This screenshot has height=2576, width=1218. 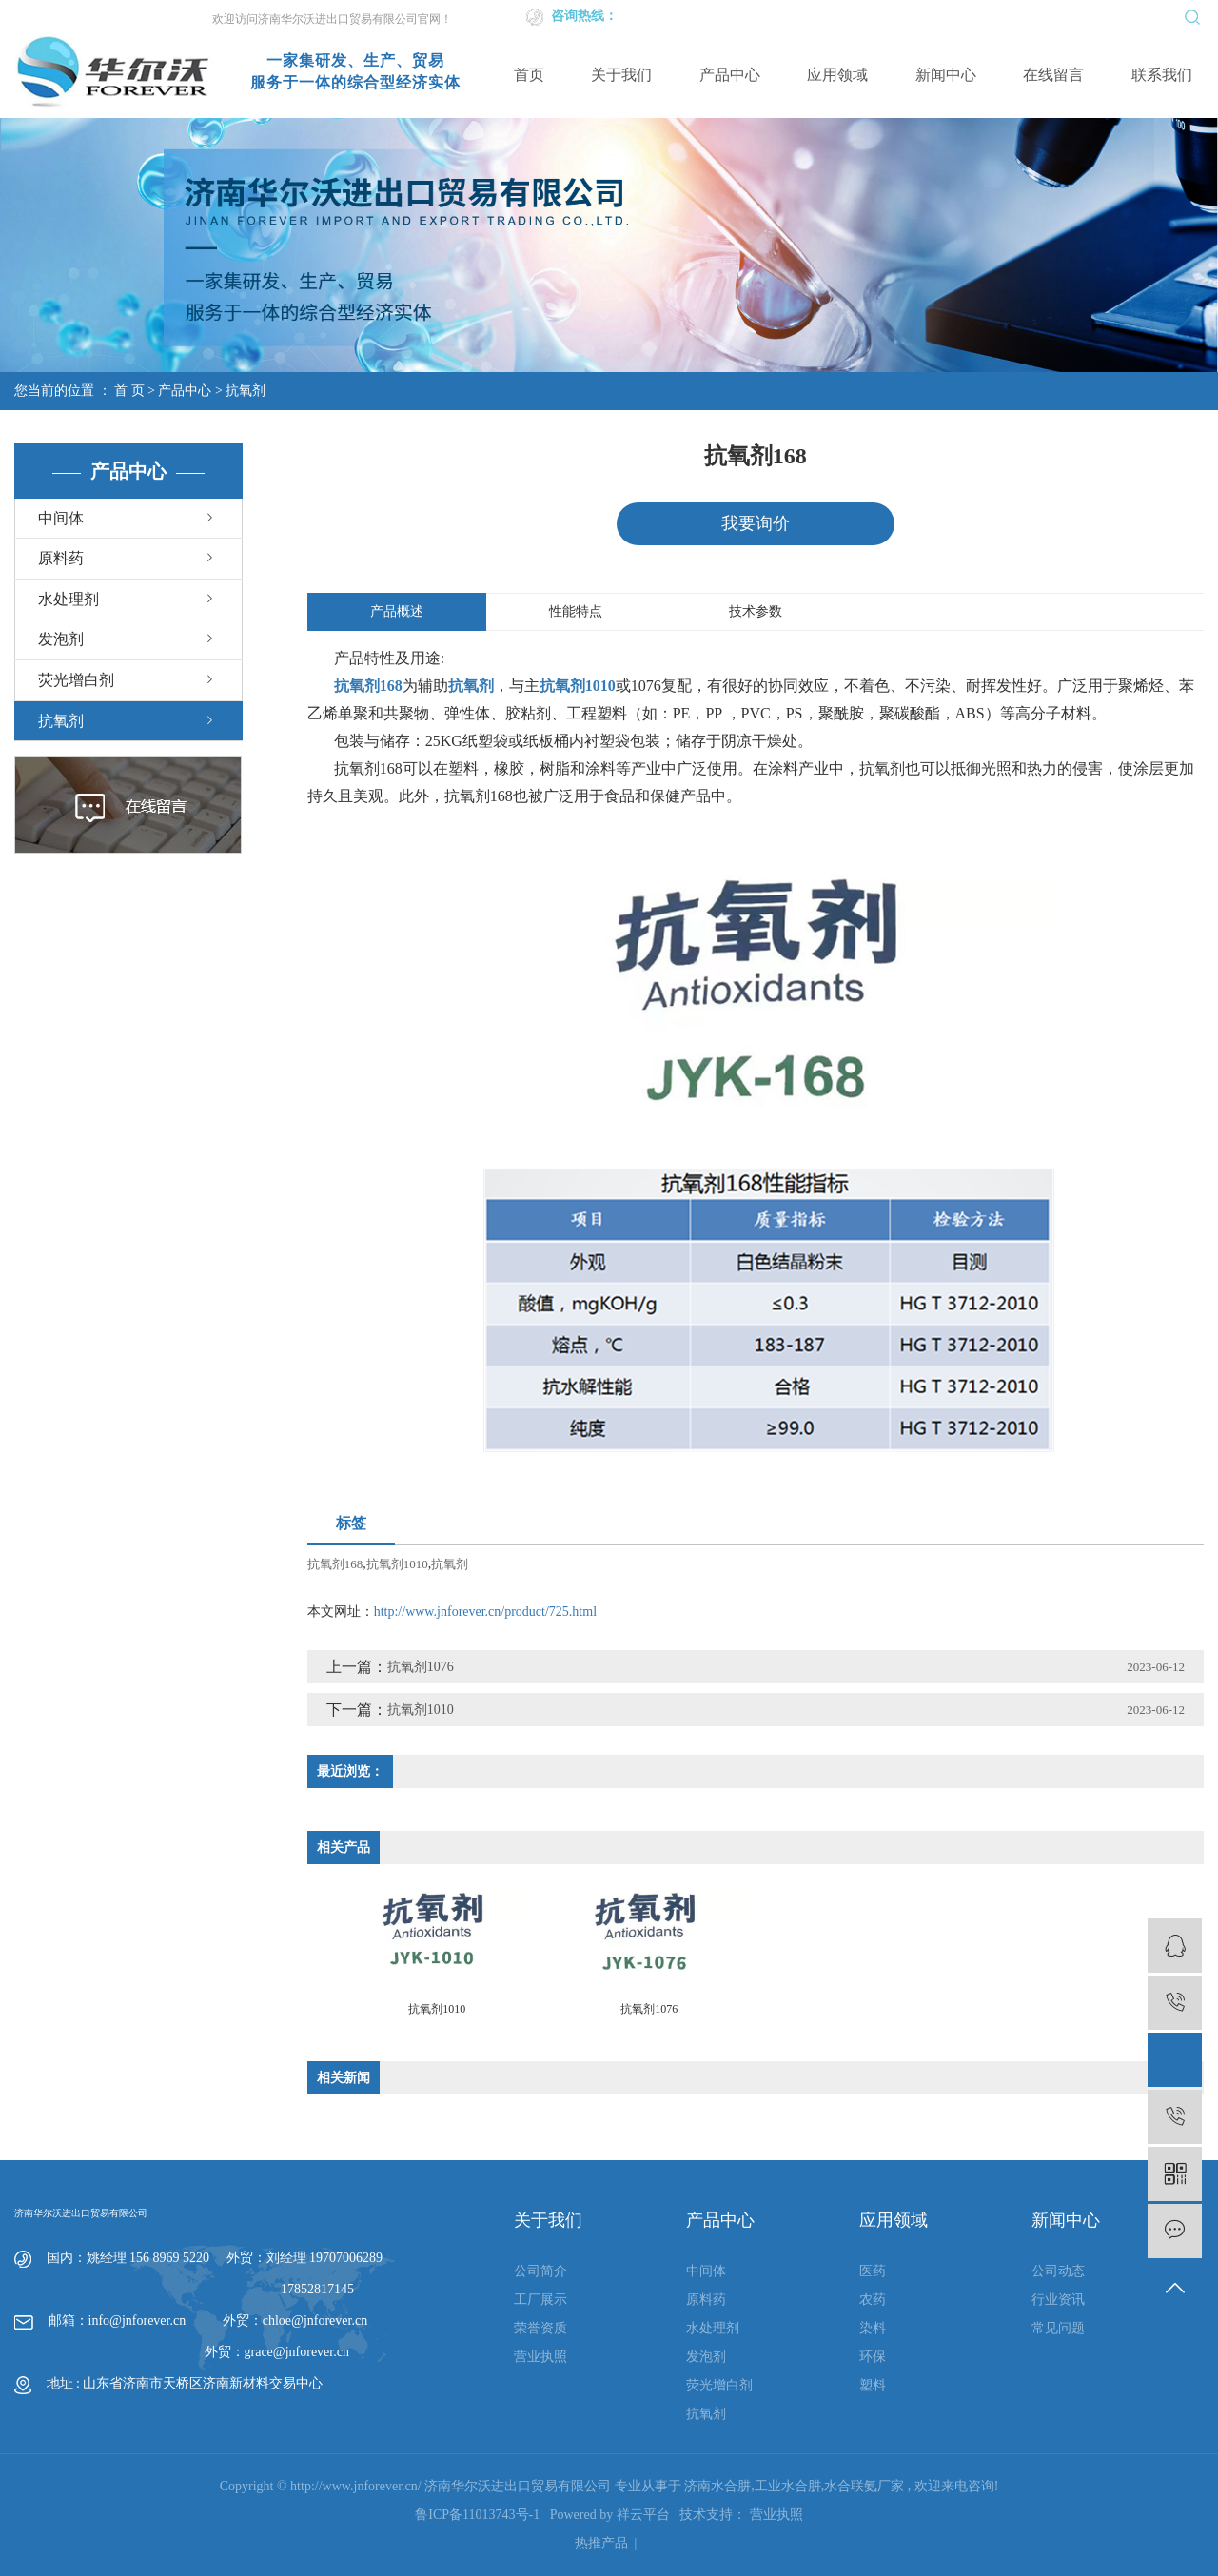 I want to click on 首 页, so click(x=129, y=390).